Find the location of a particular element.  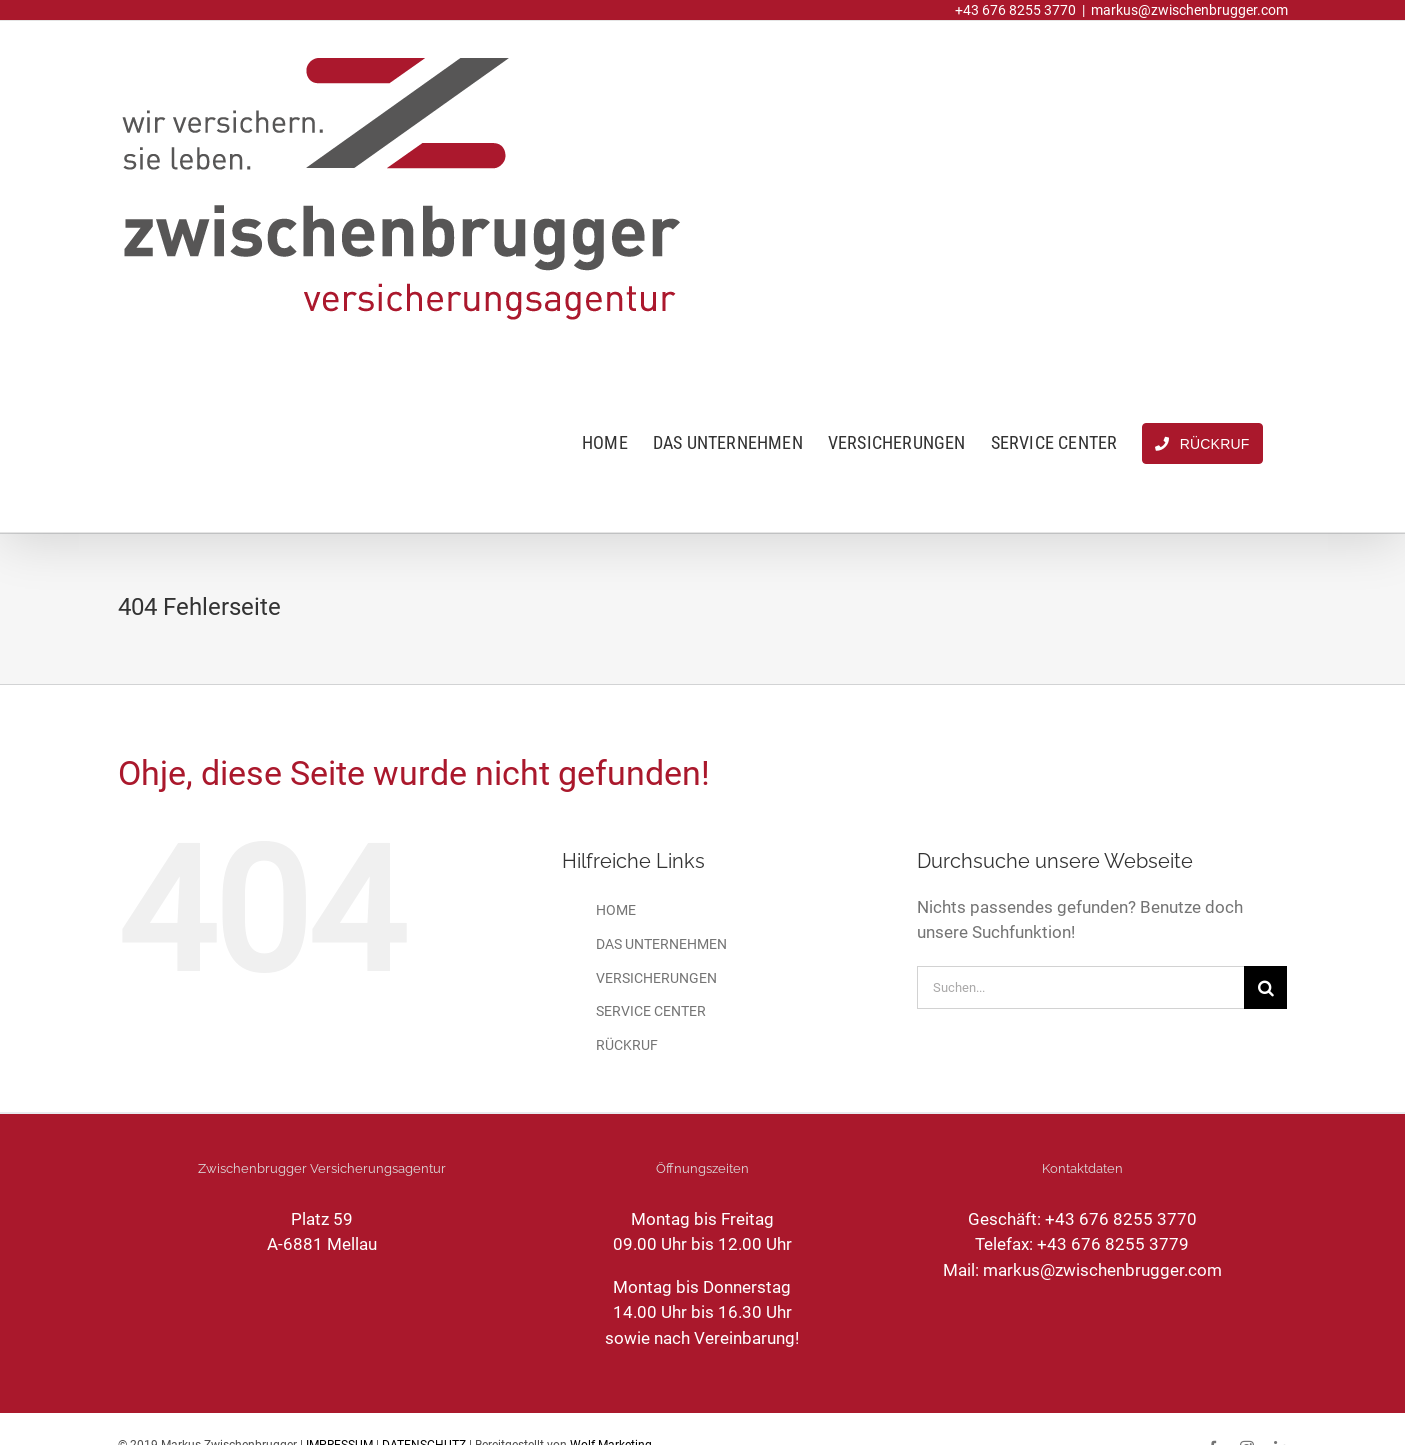

HOME is located at coordinates (616, 910).